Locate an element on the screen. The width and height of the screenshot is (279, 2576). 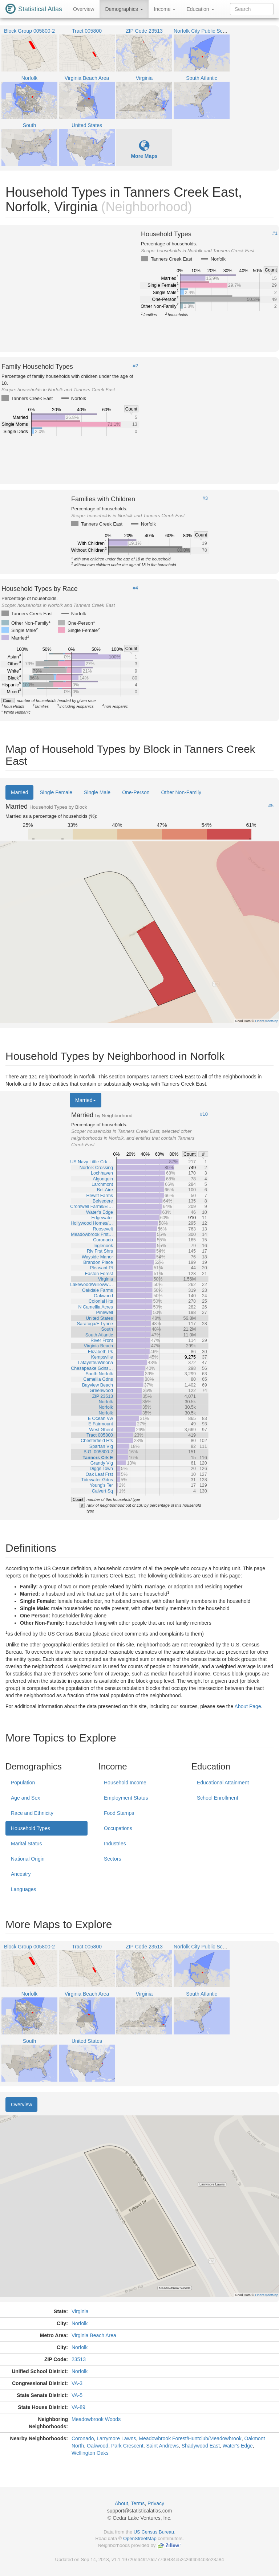
VA-5 is located at coordinates (77, 2395).